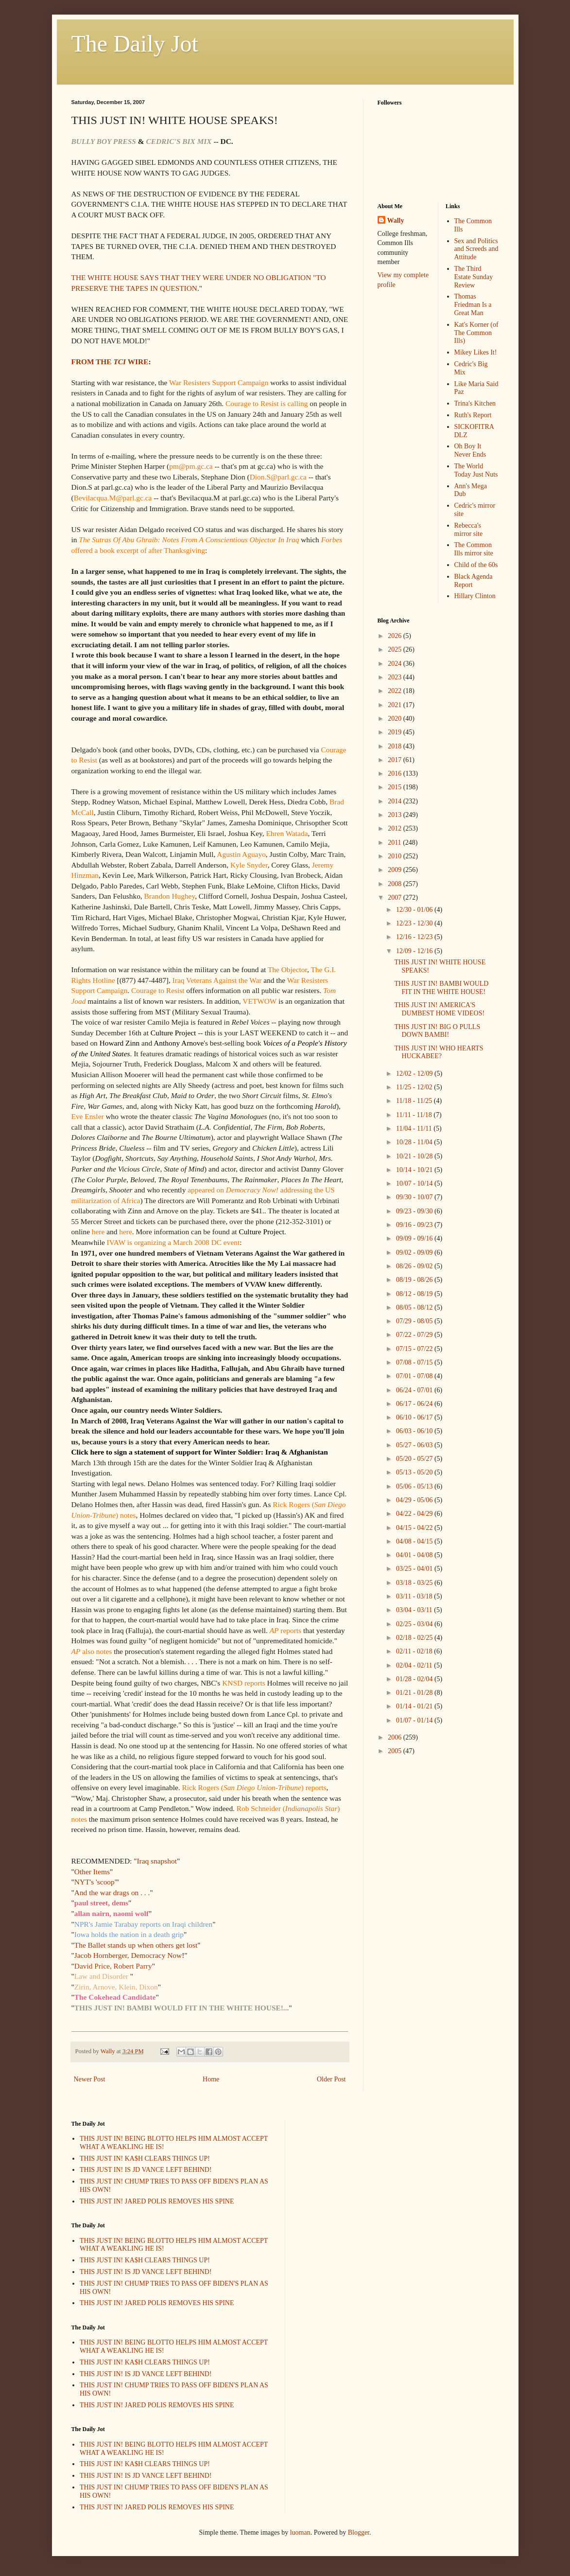 The width and height of the screenshot is (570, 2576). I want to click on 09/16 - 09/23, so click(415, 1224).